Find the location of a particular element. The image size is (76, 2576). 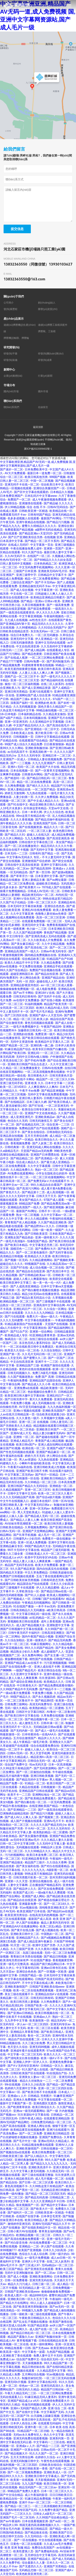

亚洲网站地址一区二区 is located at coordinates (46, 1794).